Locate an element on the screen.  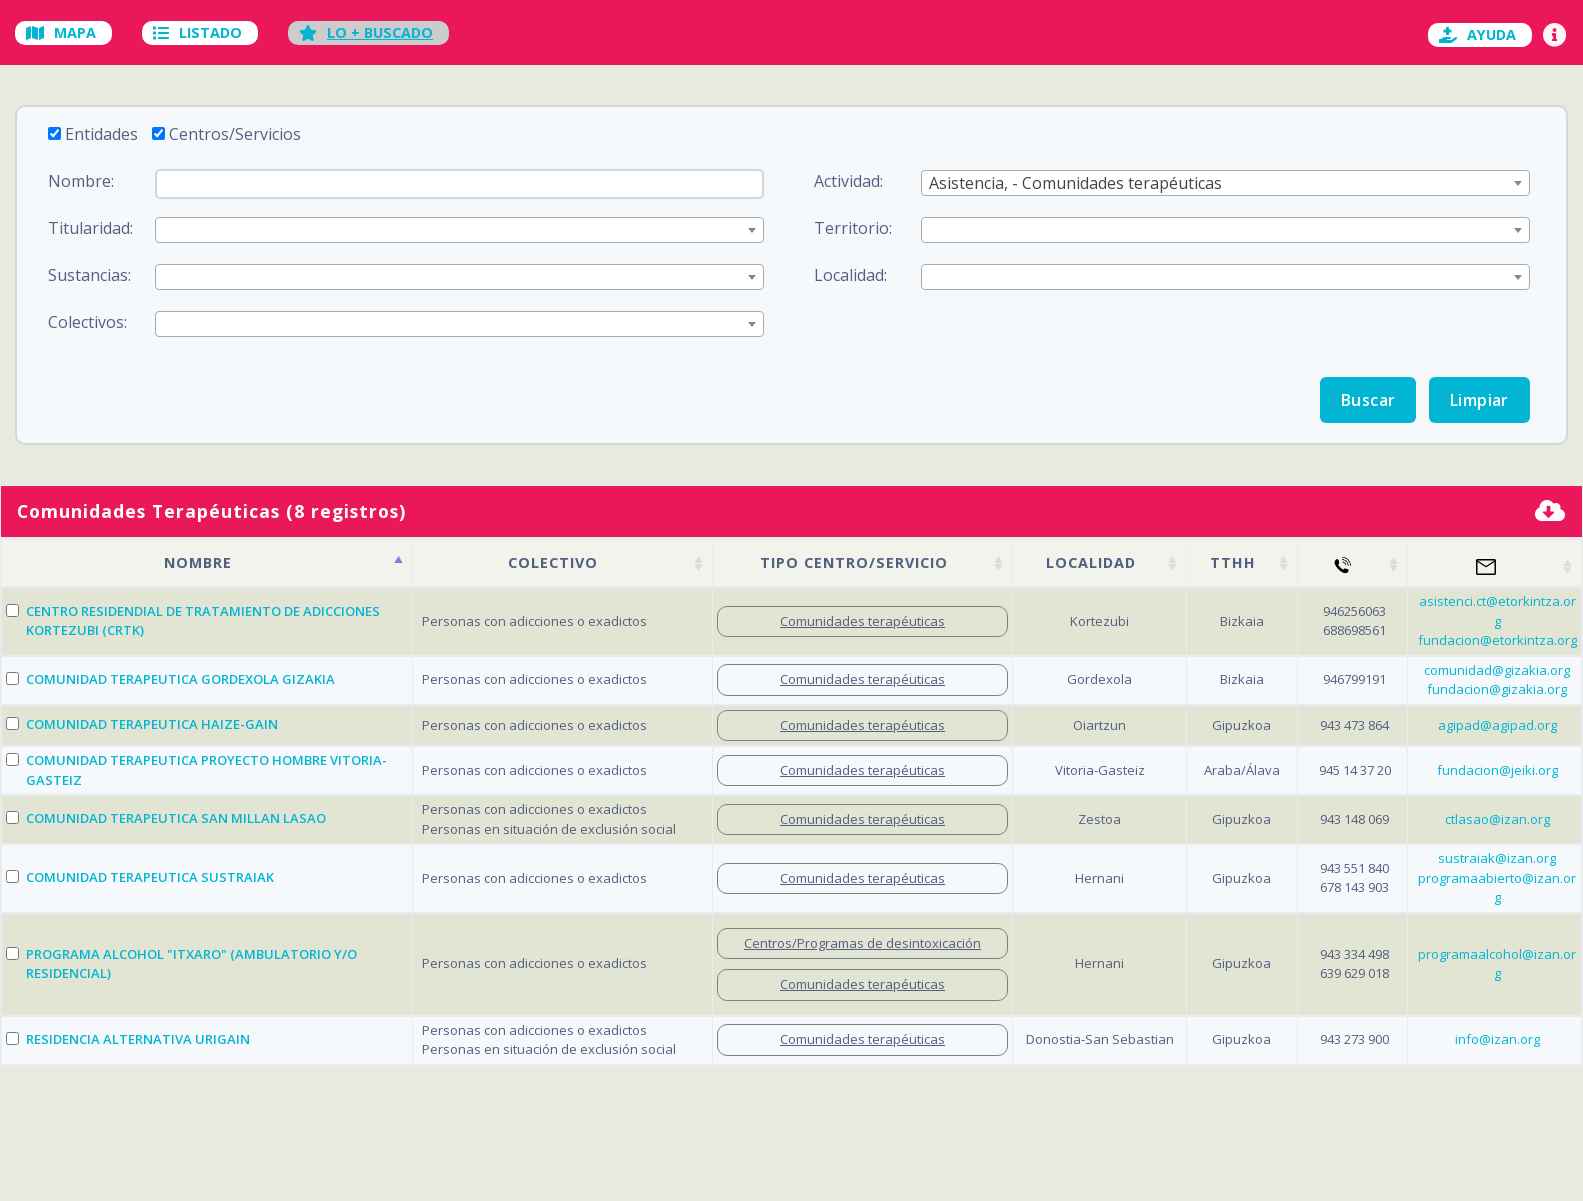
fundacion@etorkintza.org is located at coordinates (1497, 640).